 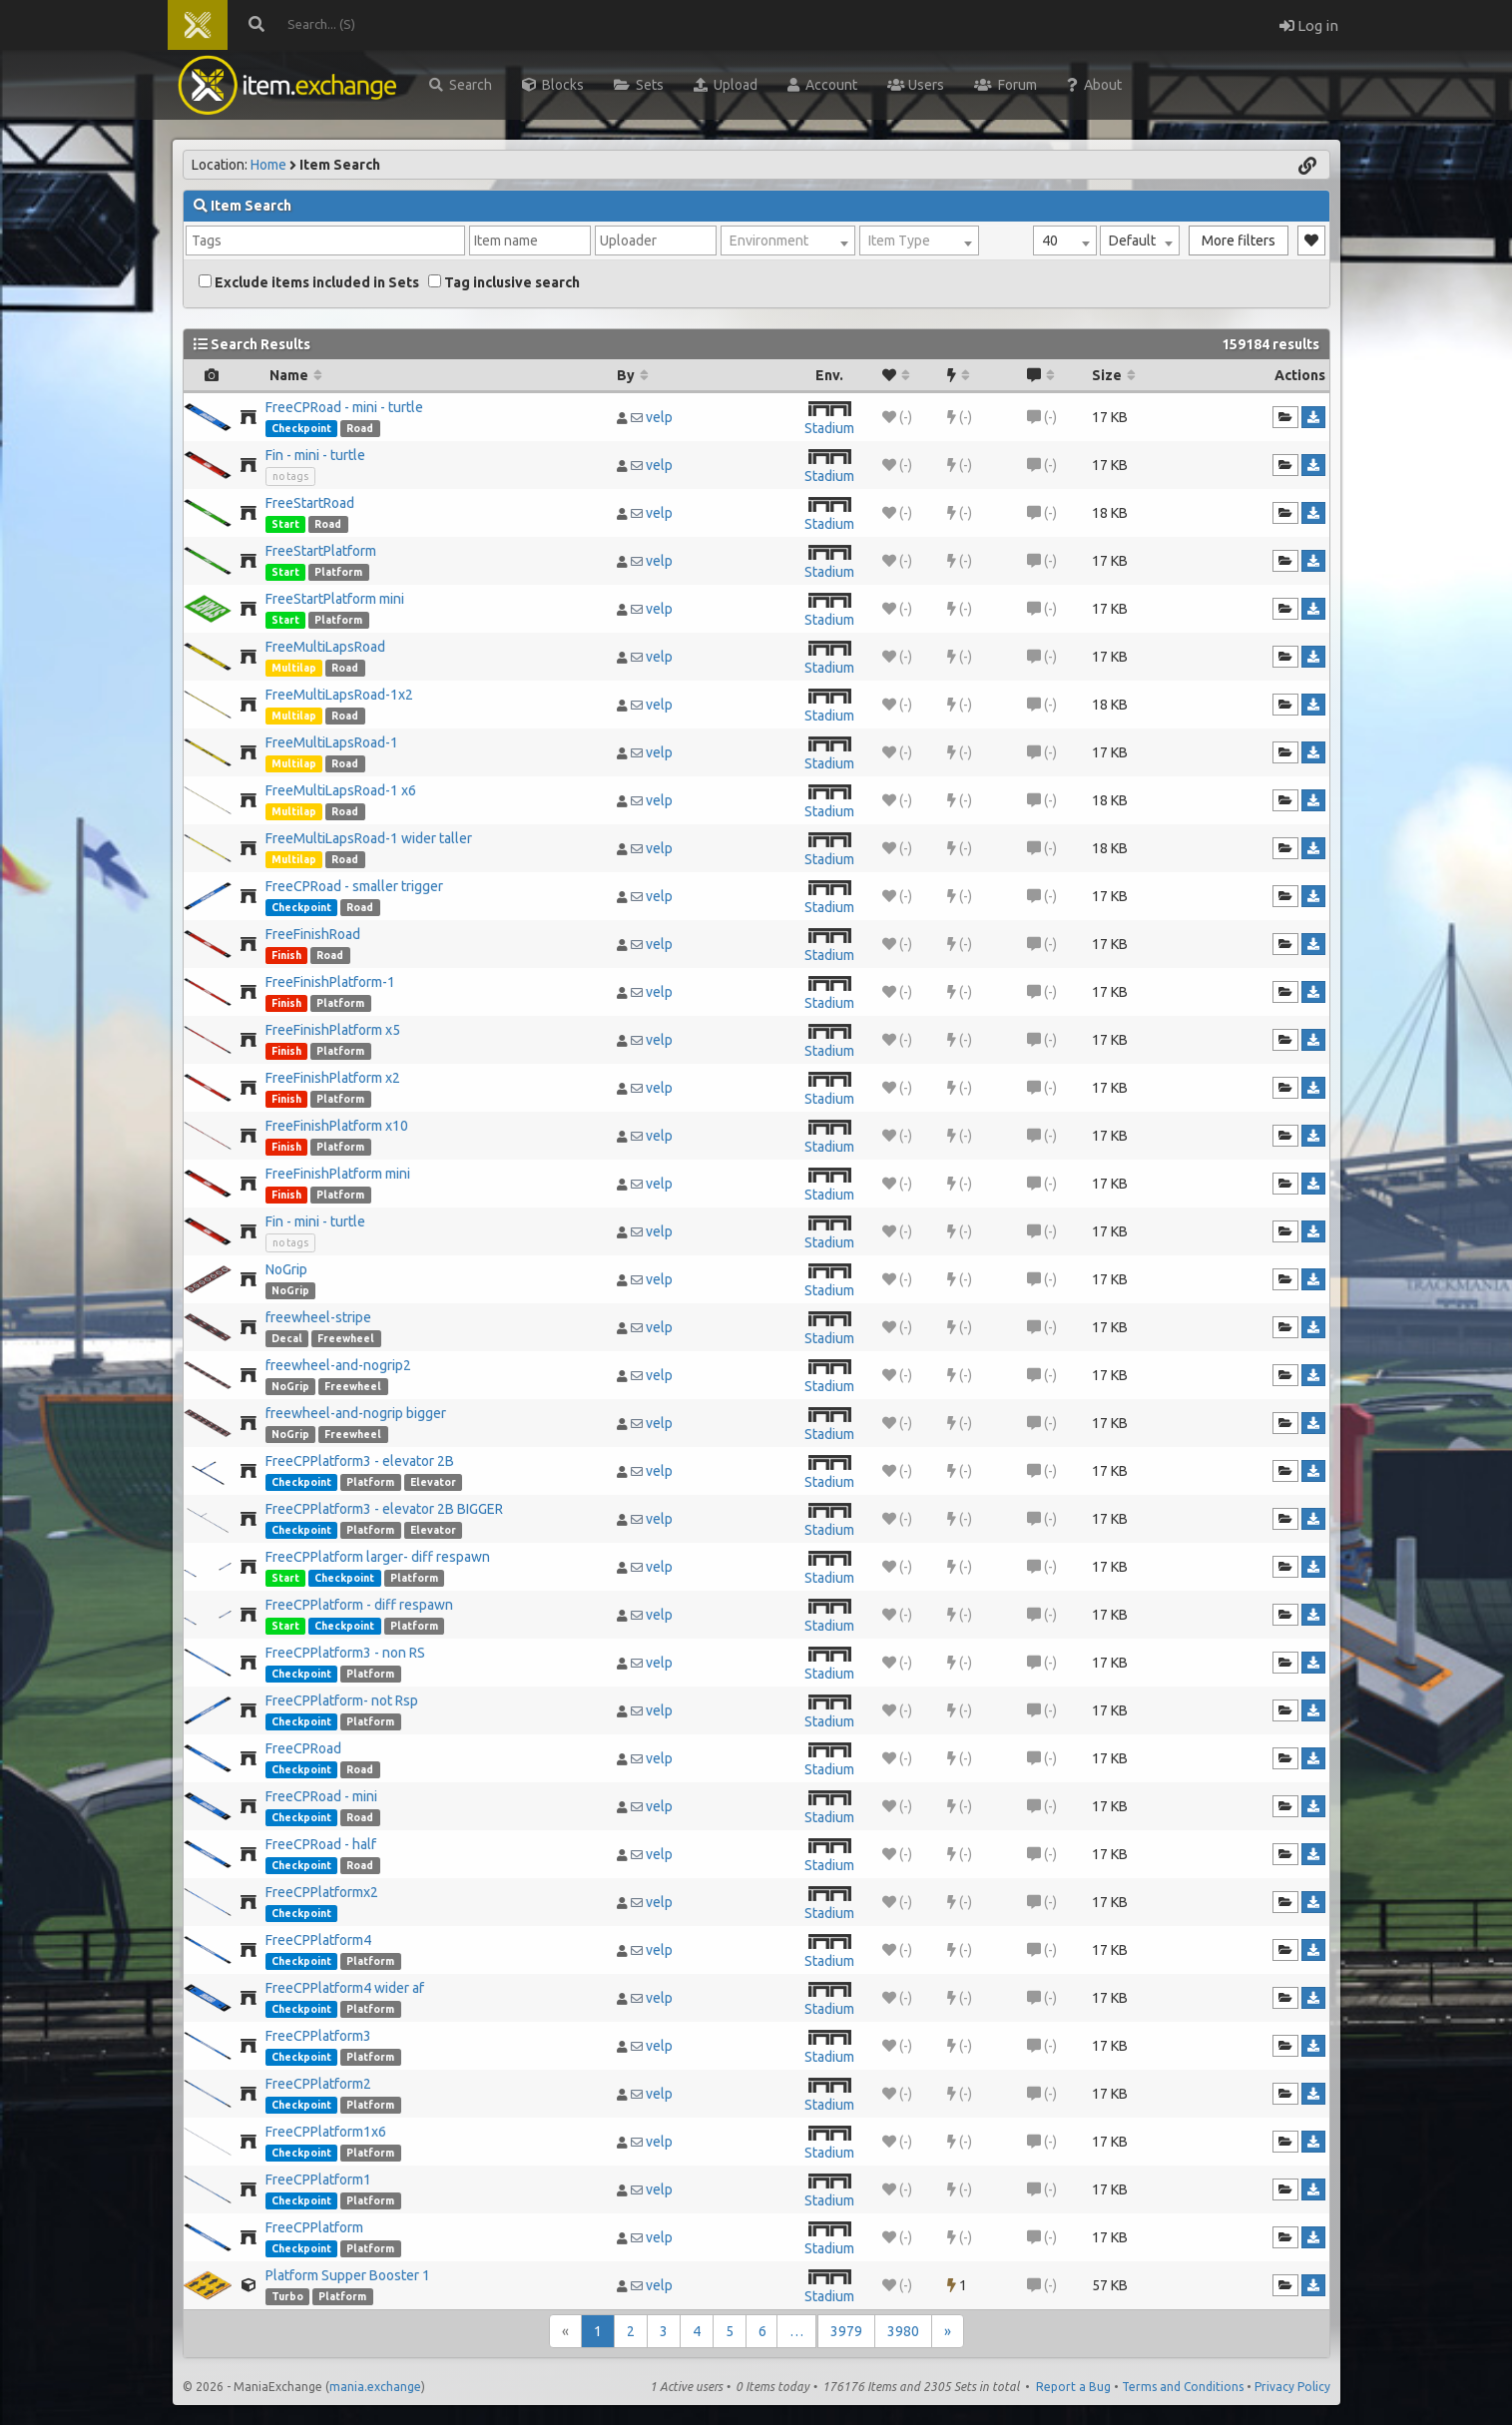 What do you see at coordinates (321, 1892) in the screenshot?
I see `FreeCPPlatformx2` at bounding box center [321, 1892].